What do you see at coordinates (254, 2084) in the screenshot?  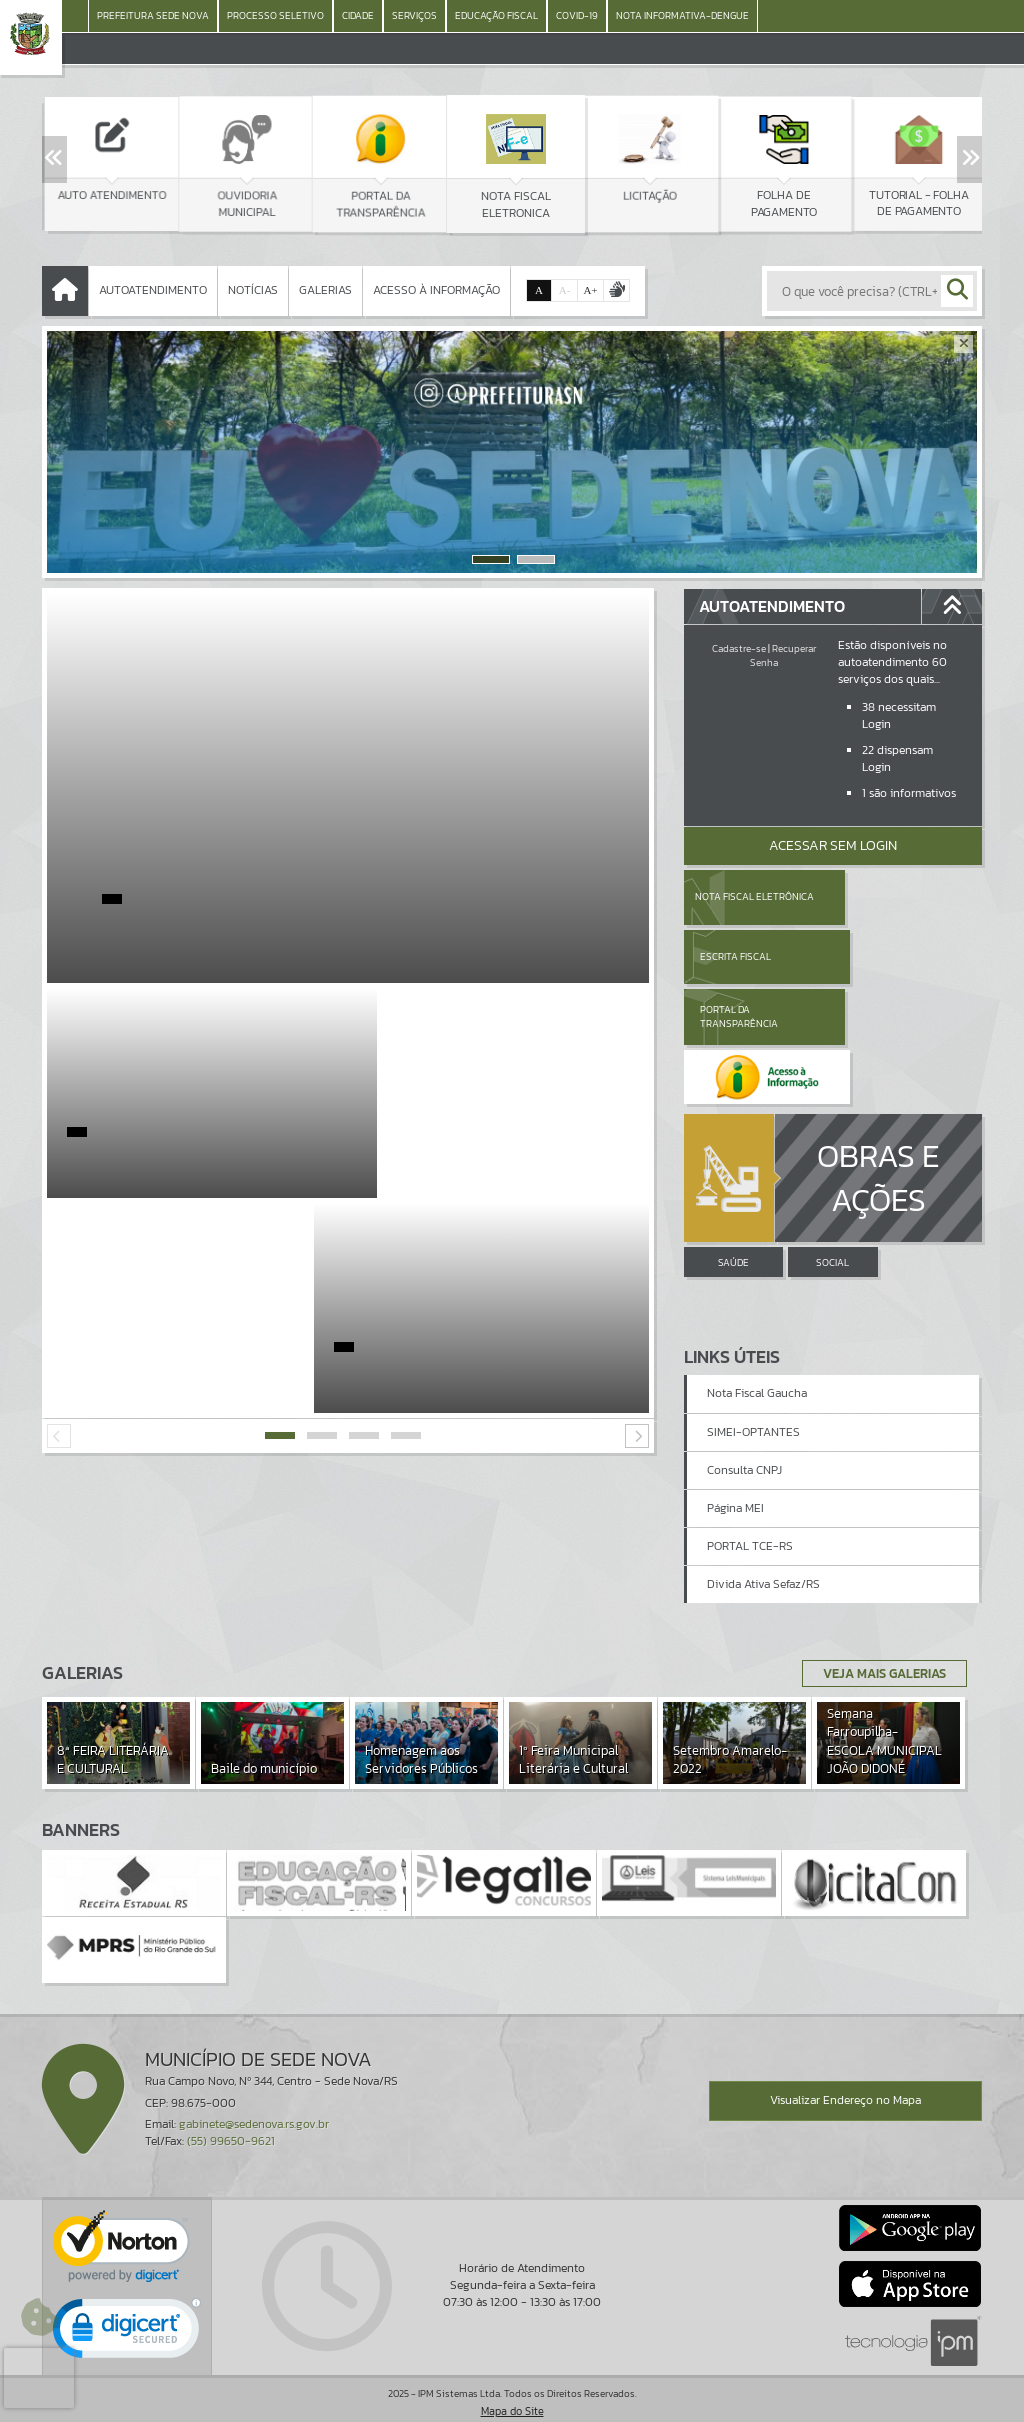 I see `gabinete@sedenova.rs.gov.br` at bounding box center [254, 2084].